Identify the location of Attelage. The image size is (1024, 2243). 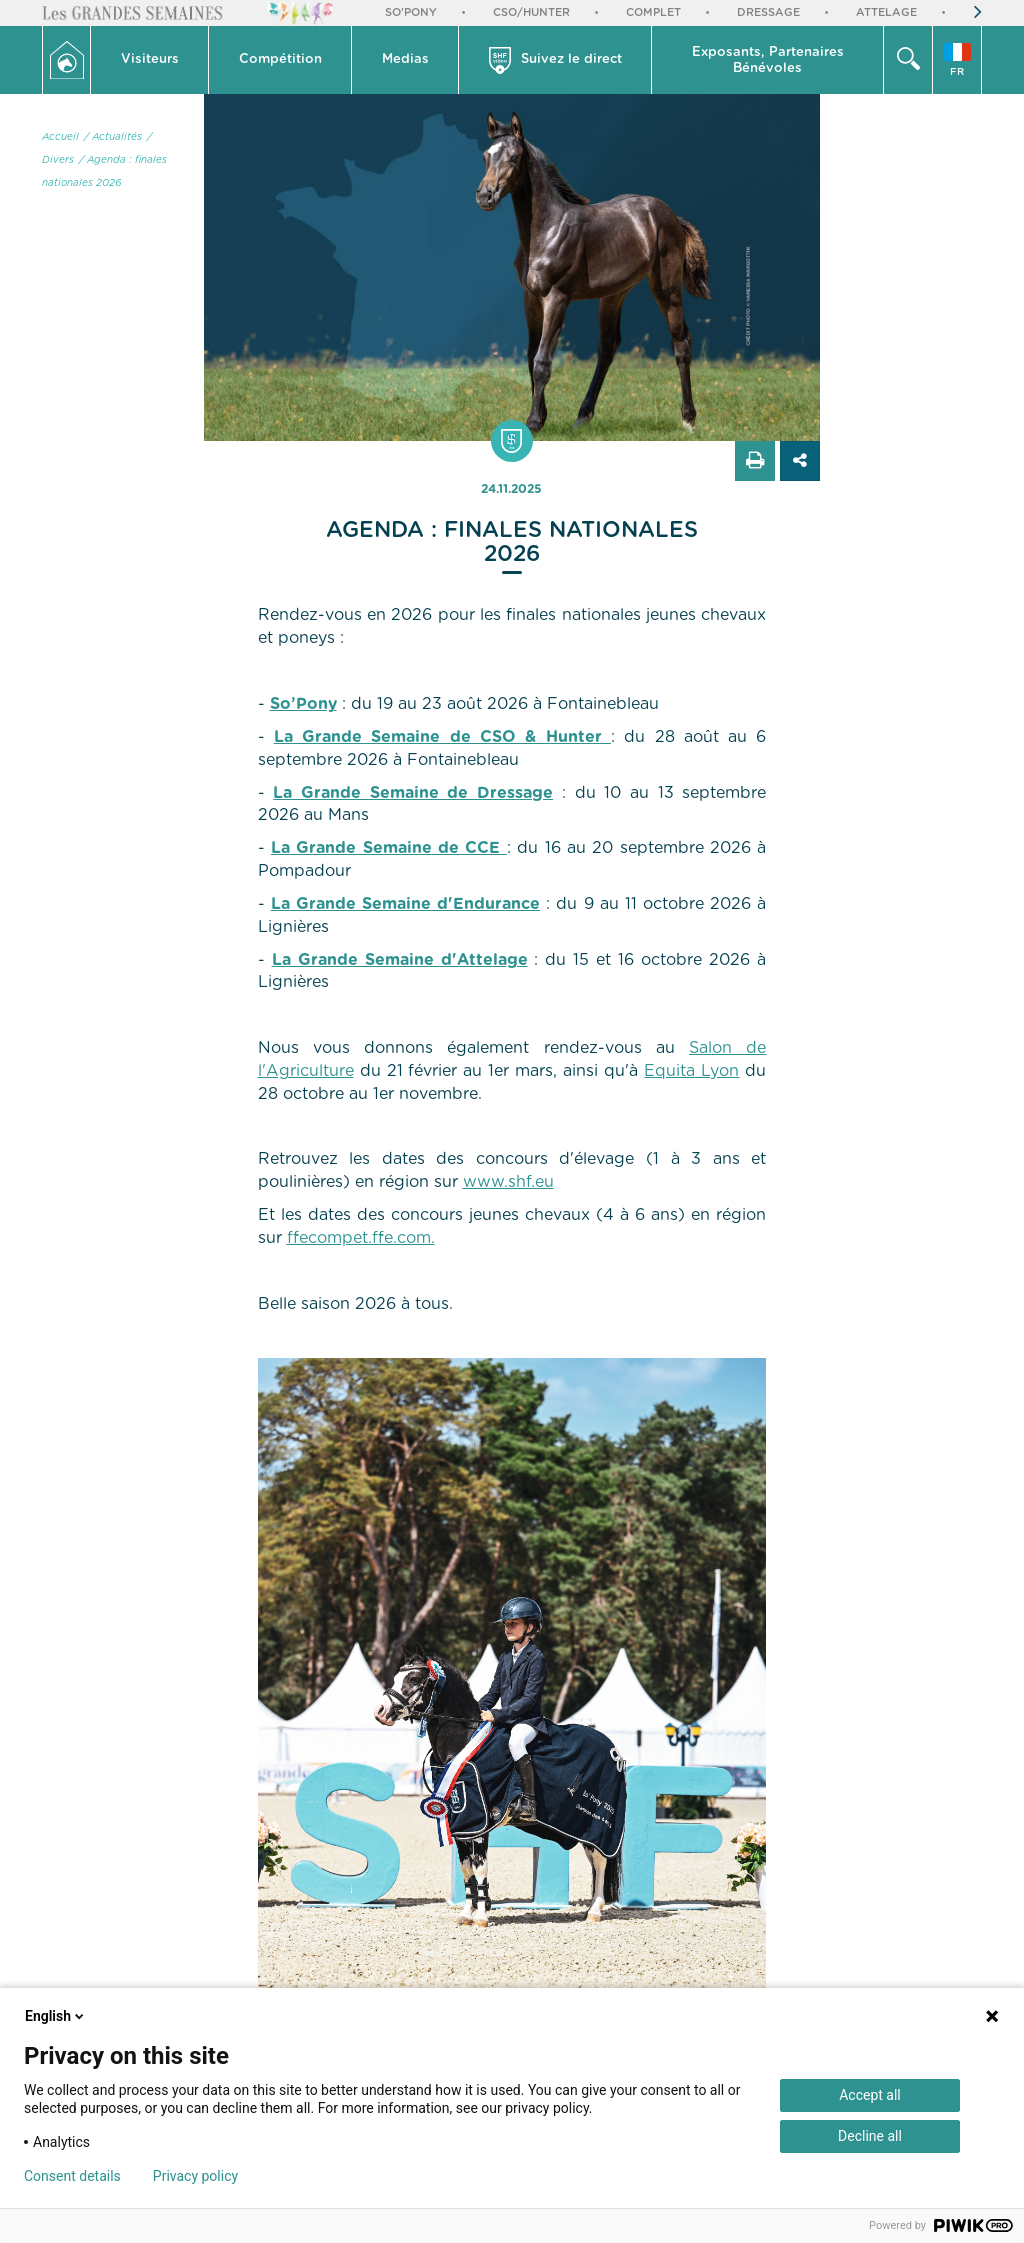
(886, 12).